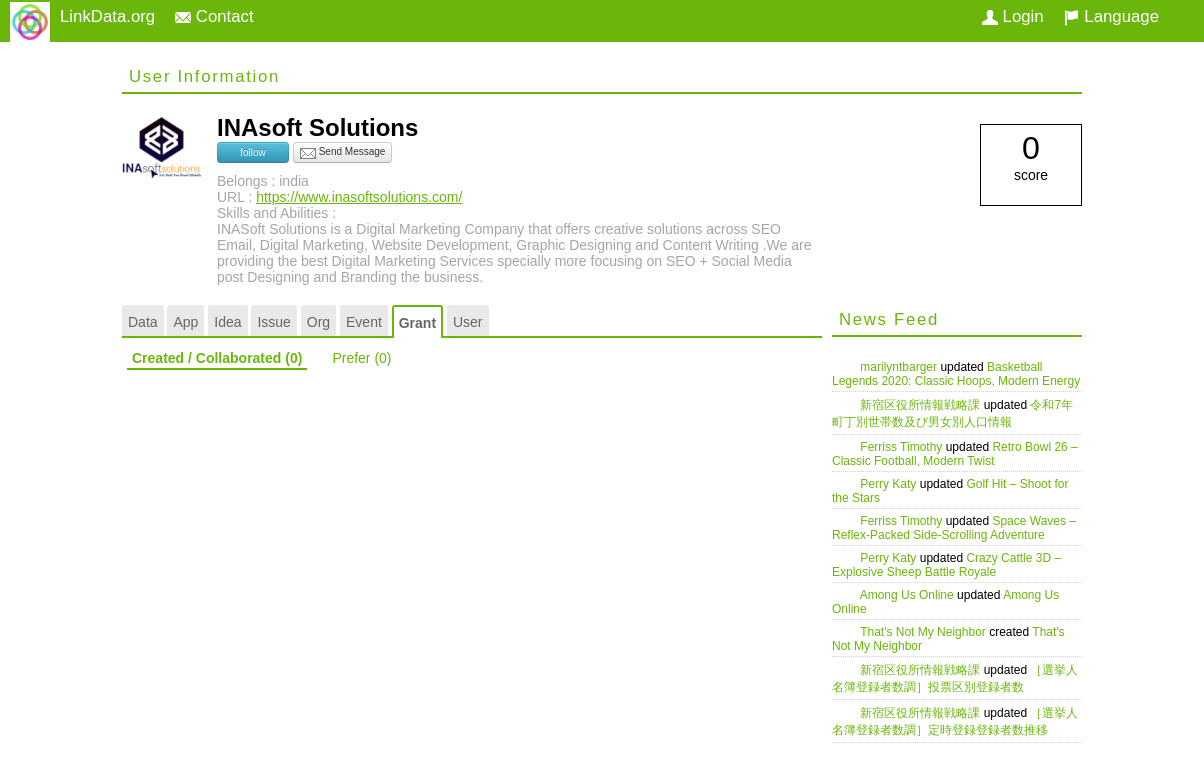 This screenshot has width=1204, height=783. What do you see at coordinates (902, 447) in the screenshot?
I see `Ferriss Timothy` at bounding box center [902, 447].